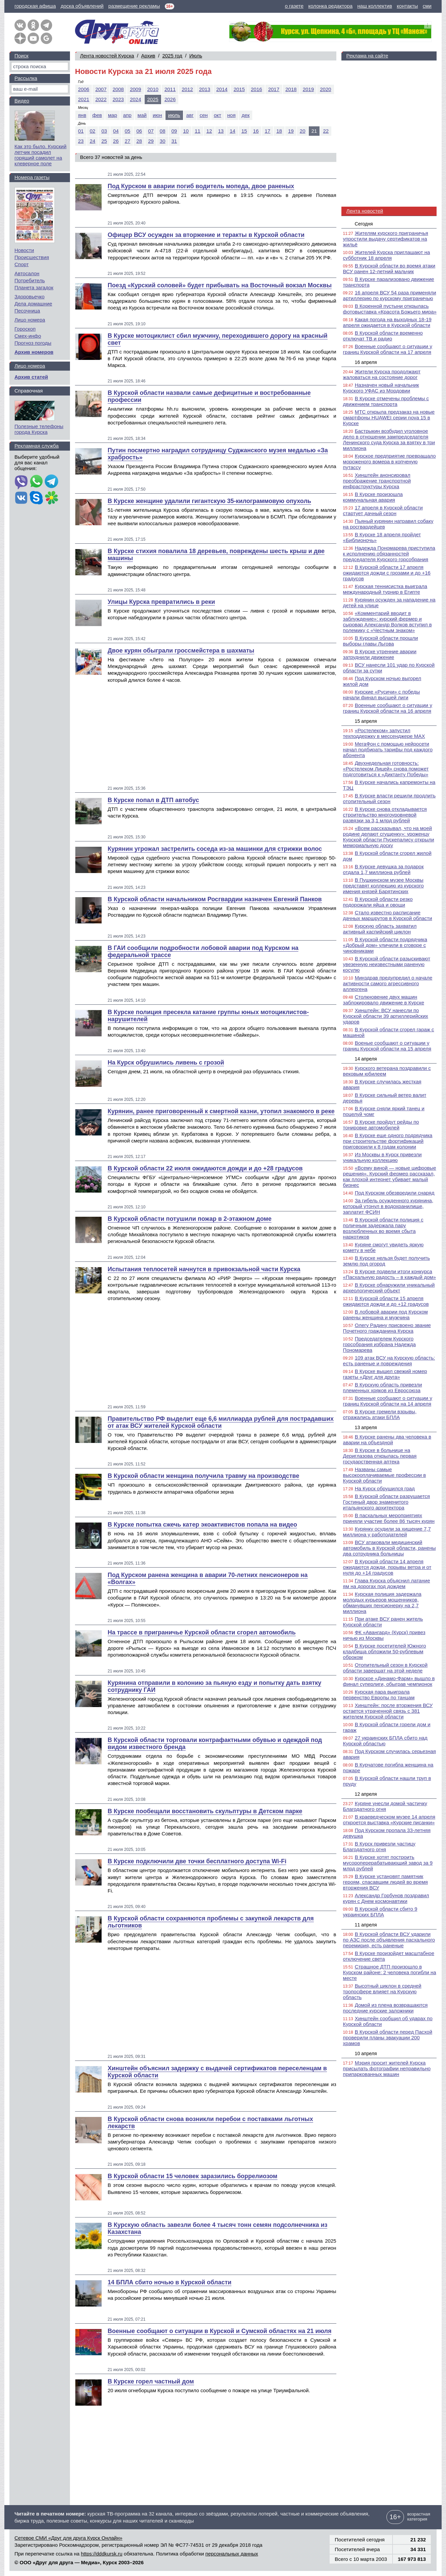  Describe the element at coordinates (27, 336) in the screenshot. I see `Смех-инфо` at that location.